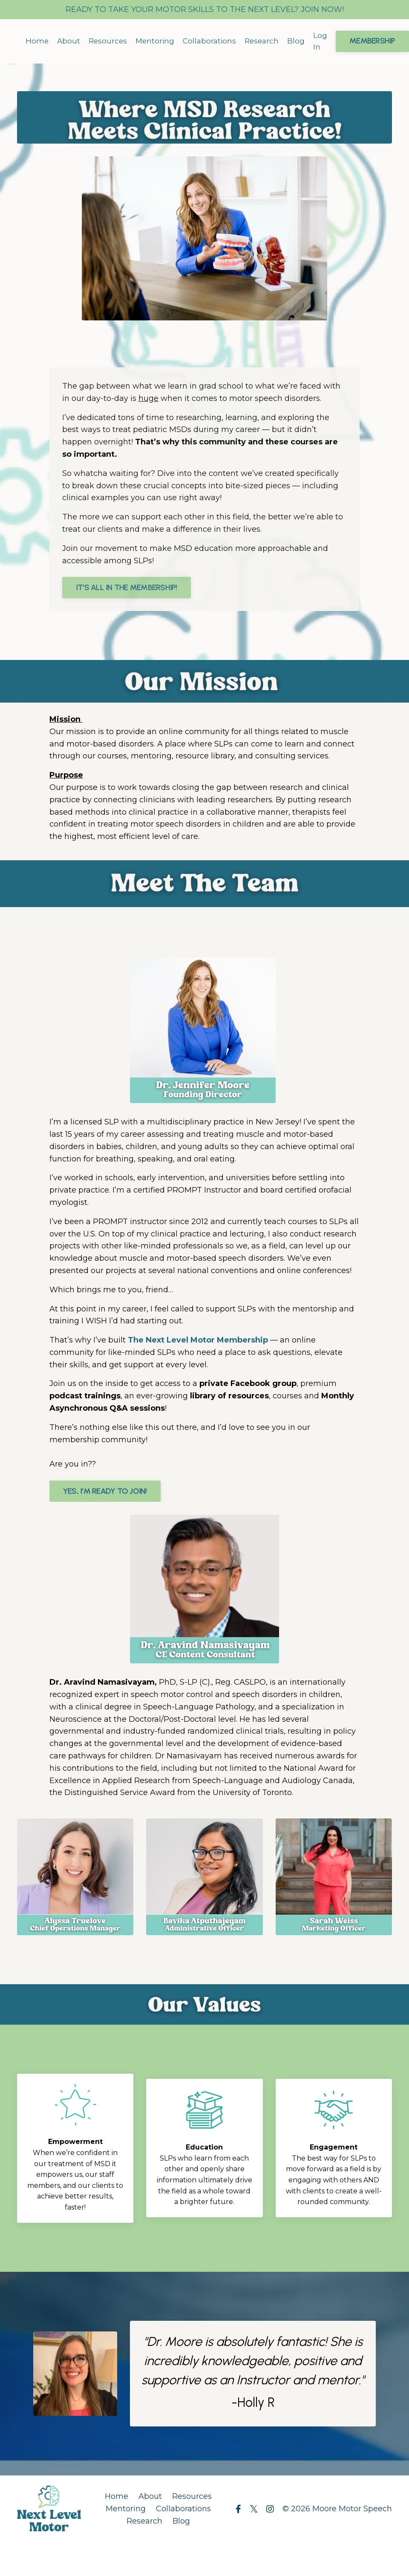 The width and height of the screenshot is (409, 2576). I want to click on YES, I'M READY TO JOIN! [button], so click(105, 1486).